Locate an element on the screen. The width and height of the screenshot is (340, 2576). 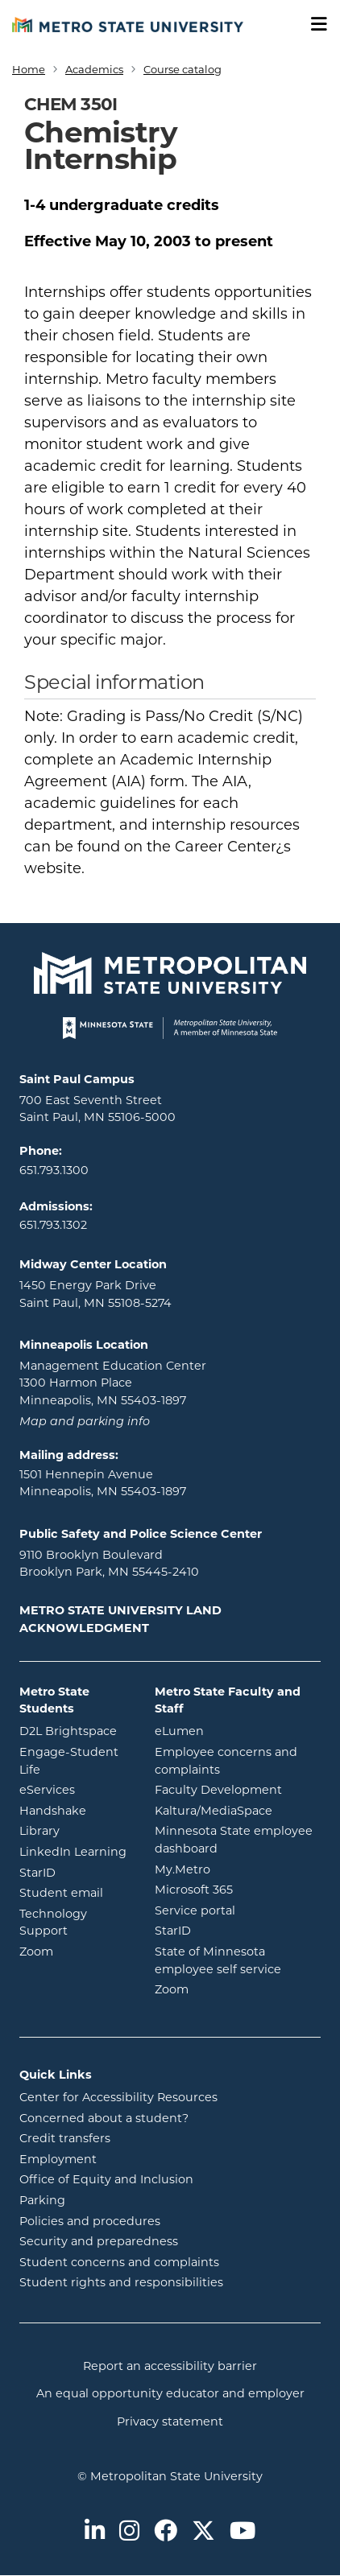
[Toggle navigation] is located at coordinates (313, 24).